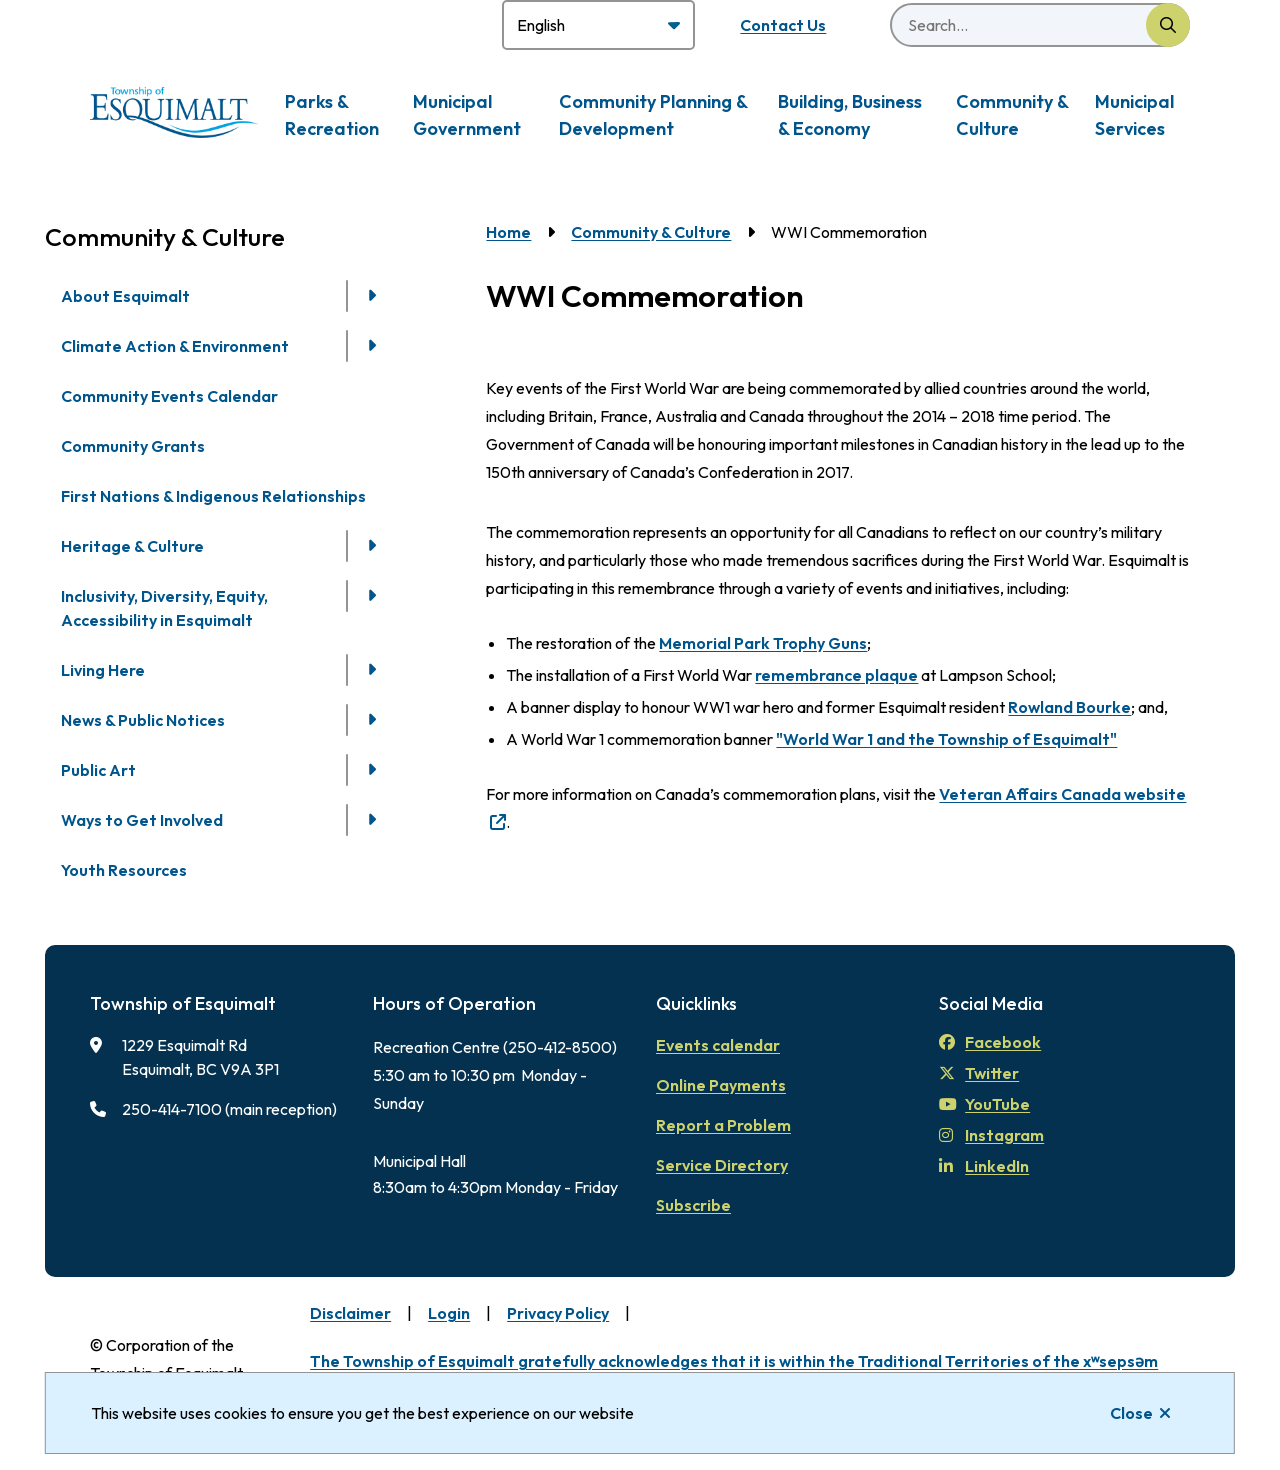 The width and height of the screenshot is (1280, 1470). I want to click on [Open the Heritage & Culture section of the menu], so click(372, 546).